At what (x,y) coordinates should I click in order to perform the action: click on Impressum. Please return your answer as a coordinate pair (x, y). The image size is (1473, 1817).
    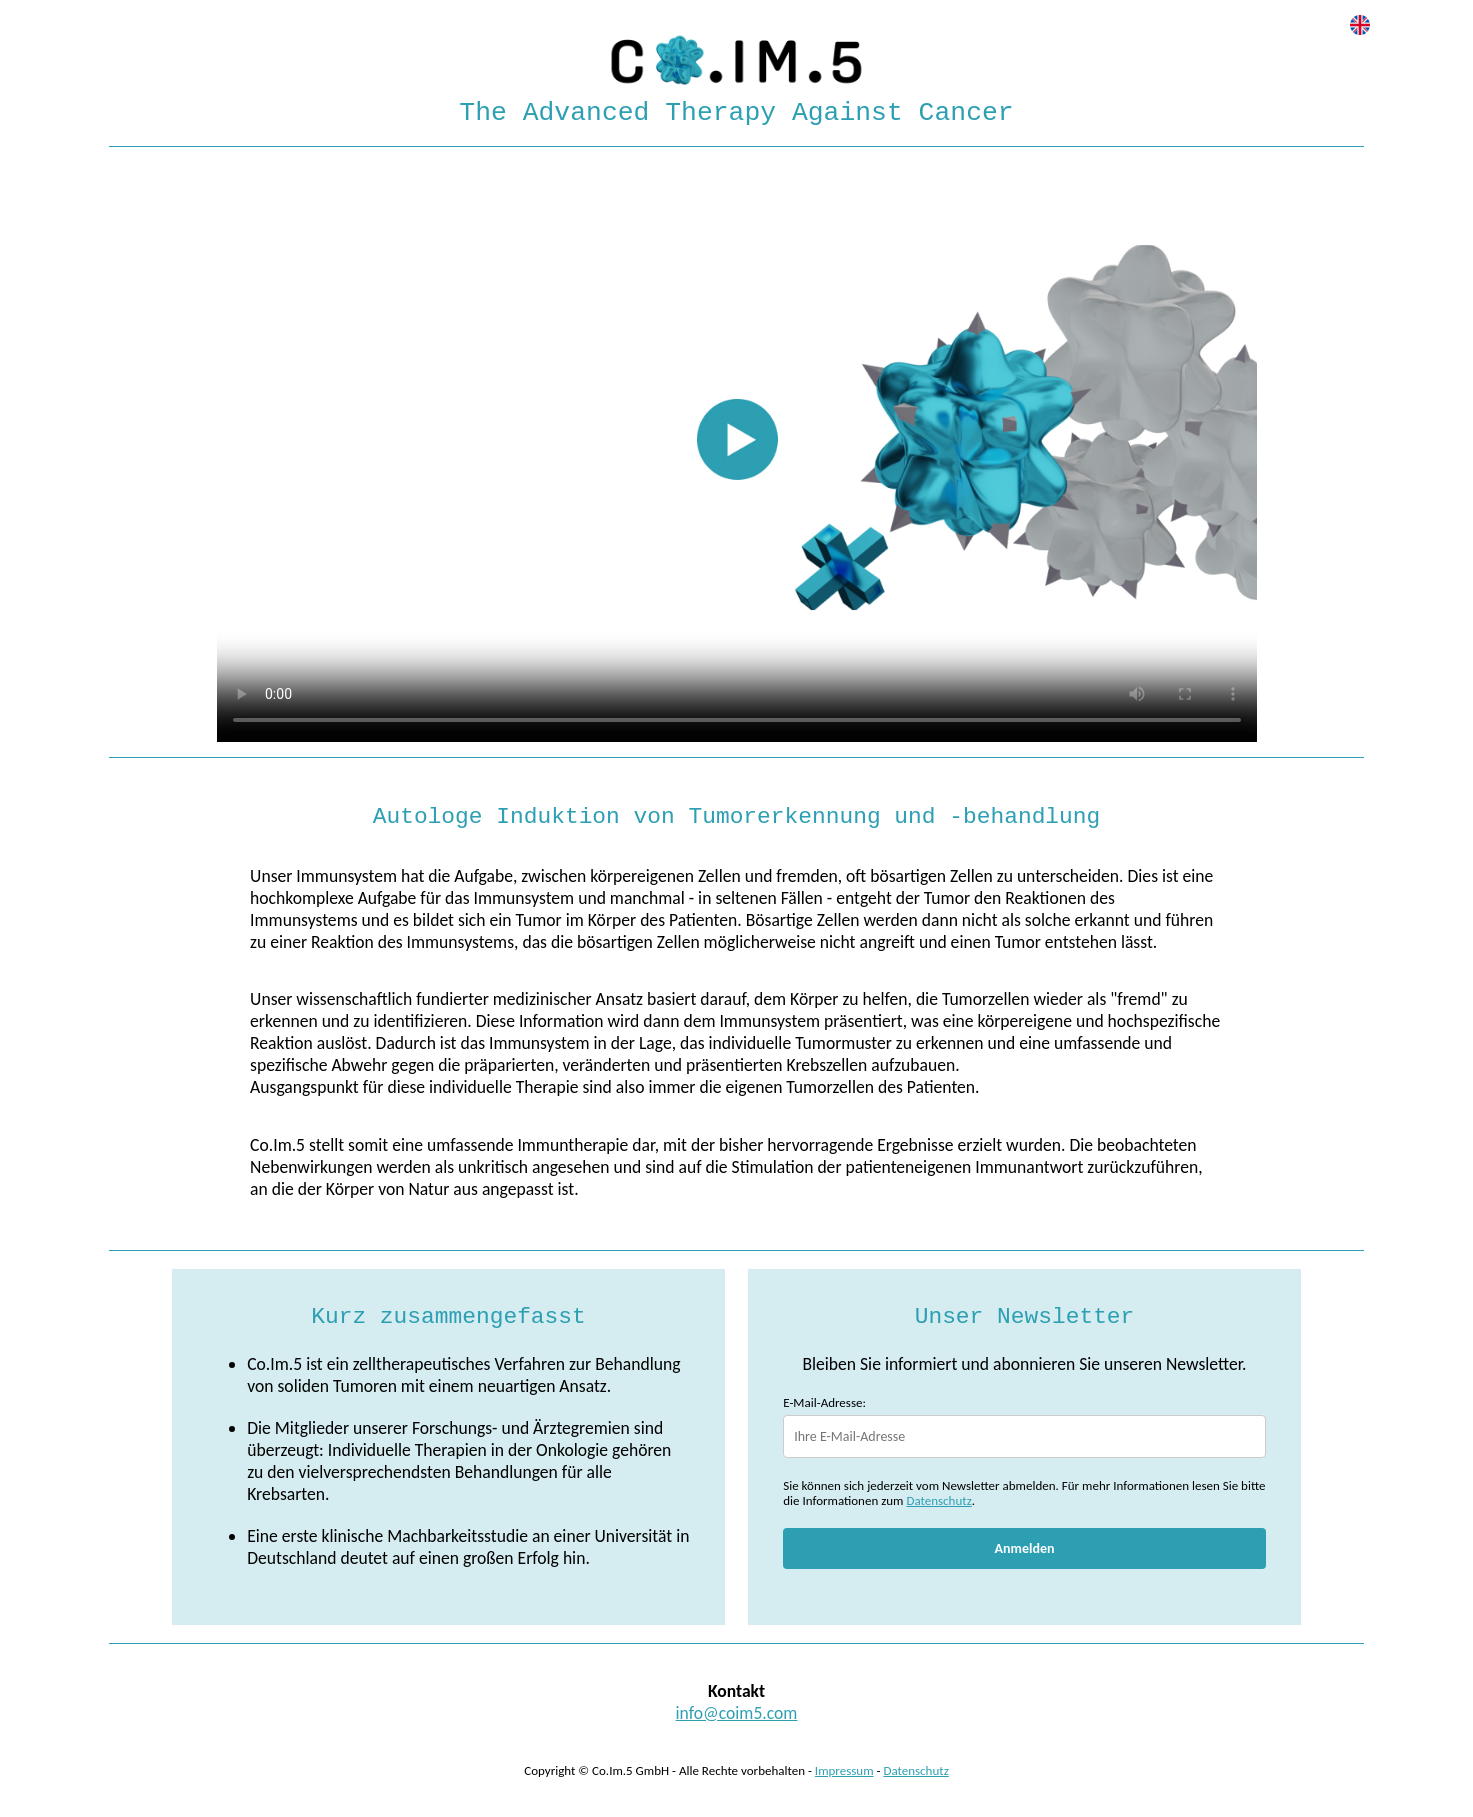
    Looking at the image, I should click on (844, 1770).